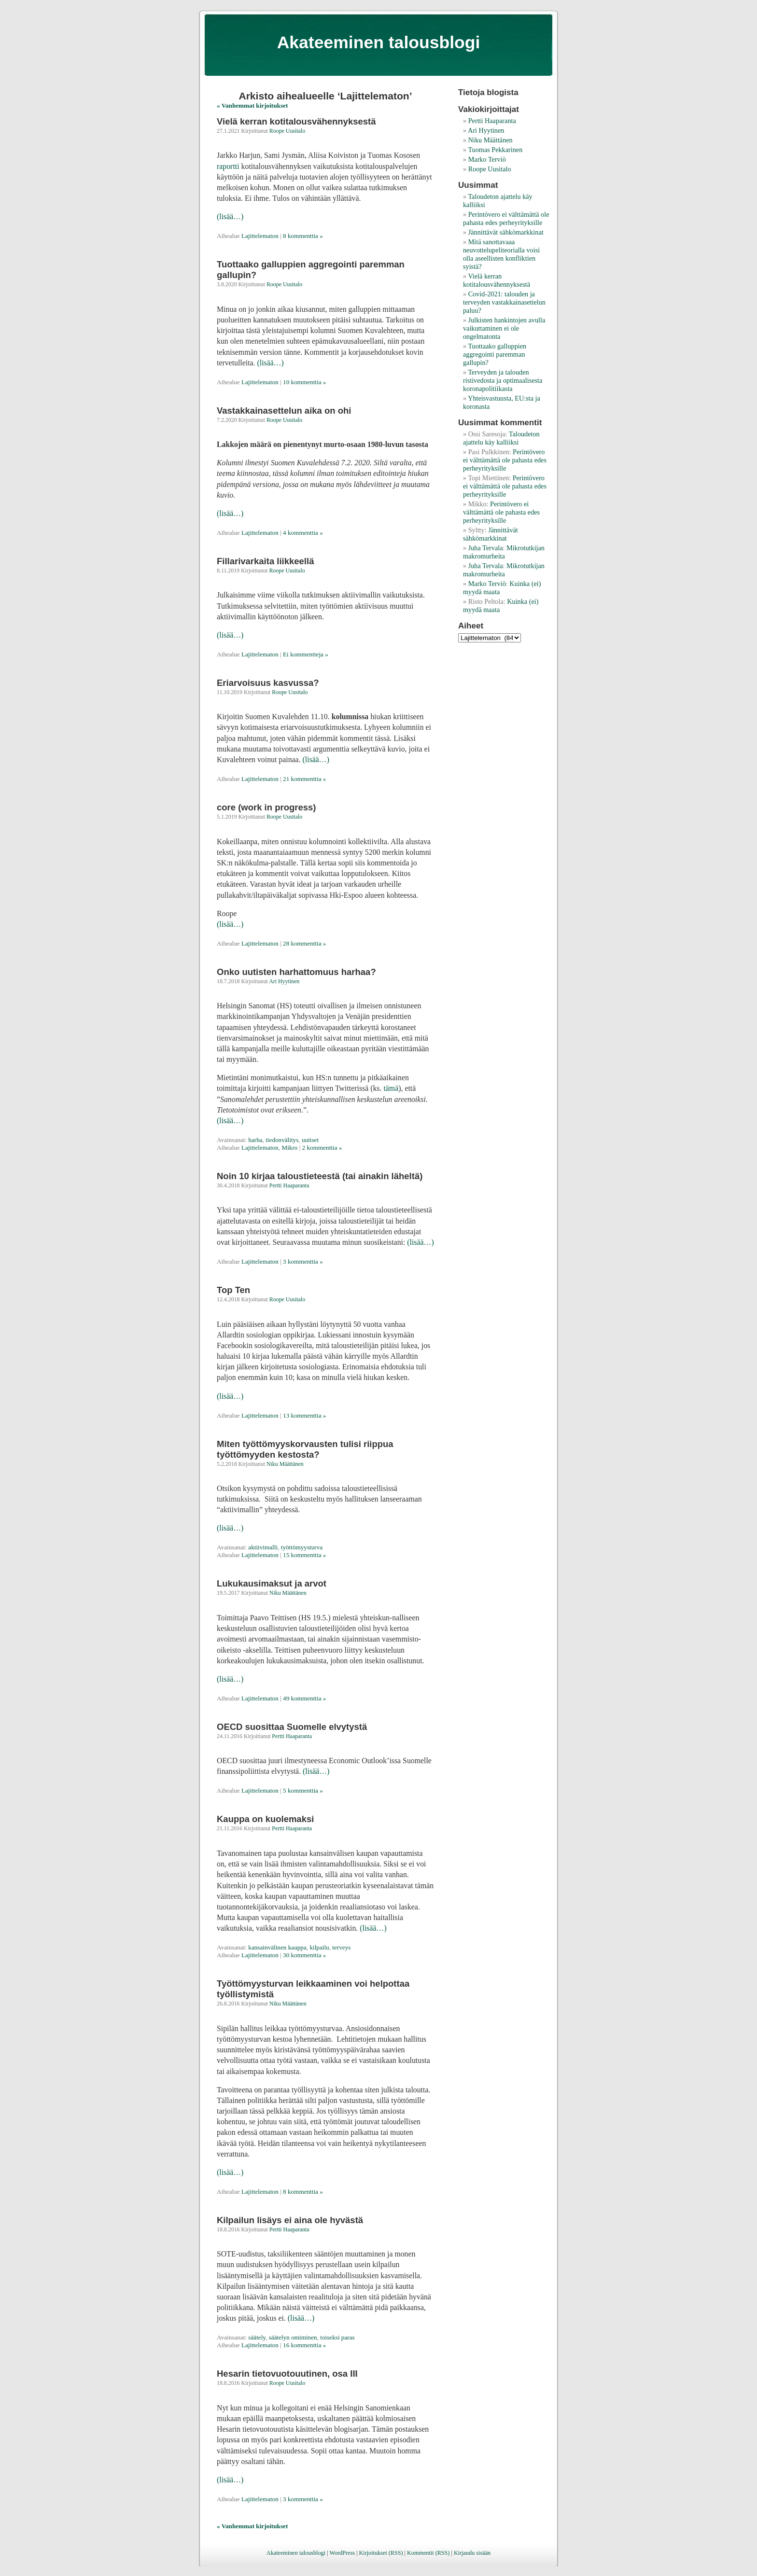 This screenshot has height=2576, width=757. I want to click on Noin 10 kirjaa taloustieteestä (tai ainakin läheltä), so click(319, 1176).